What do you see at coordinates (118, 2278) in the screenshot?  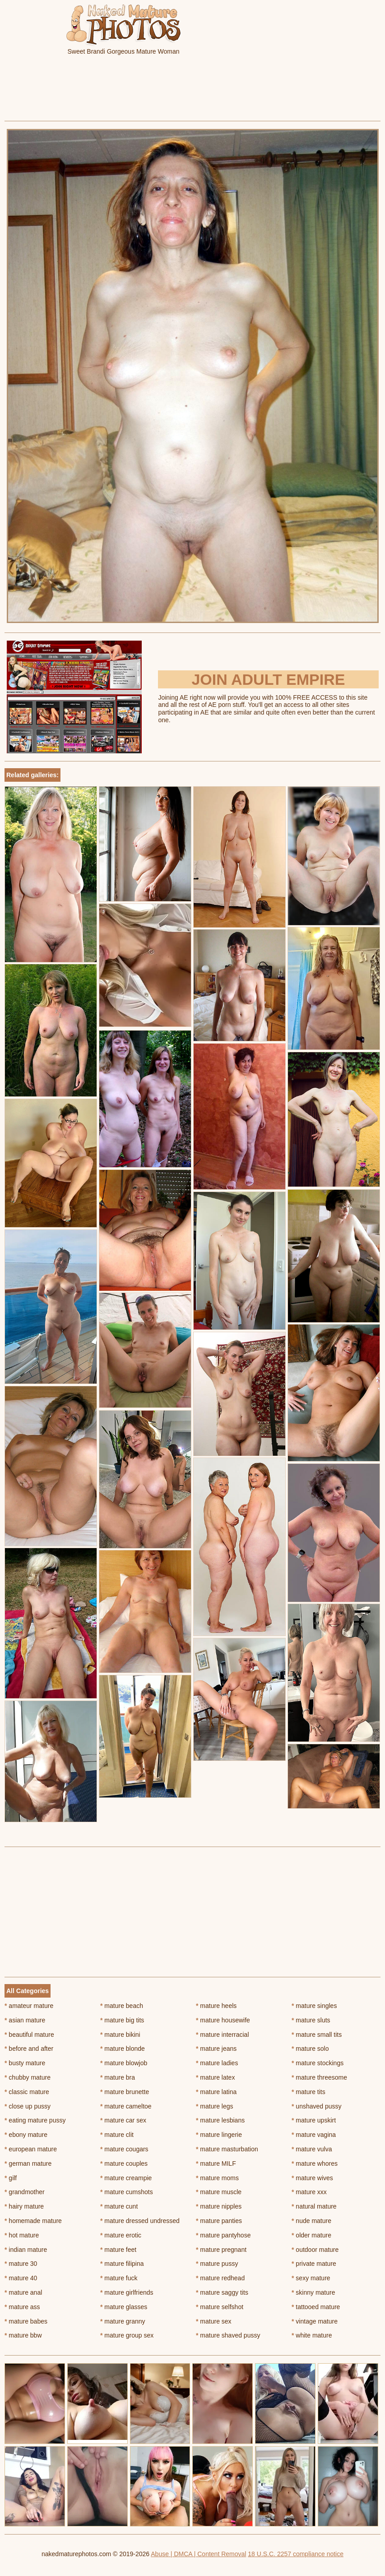 I see `mature fuck` at bounding box center [118, 2278].